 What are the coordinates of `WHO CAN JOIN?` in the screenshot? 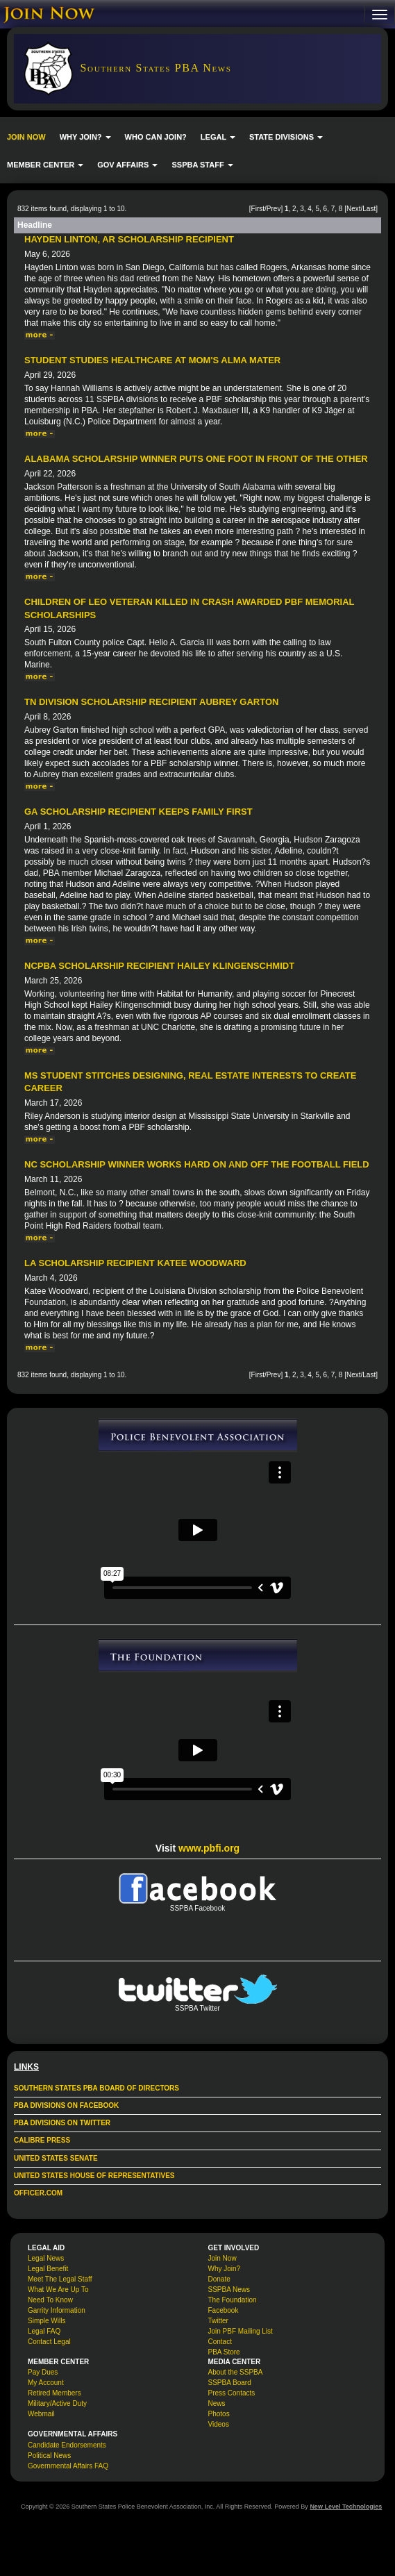 It's located at (156, 137).